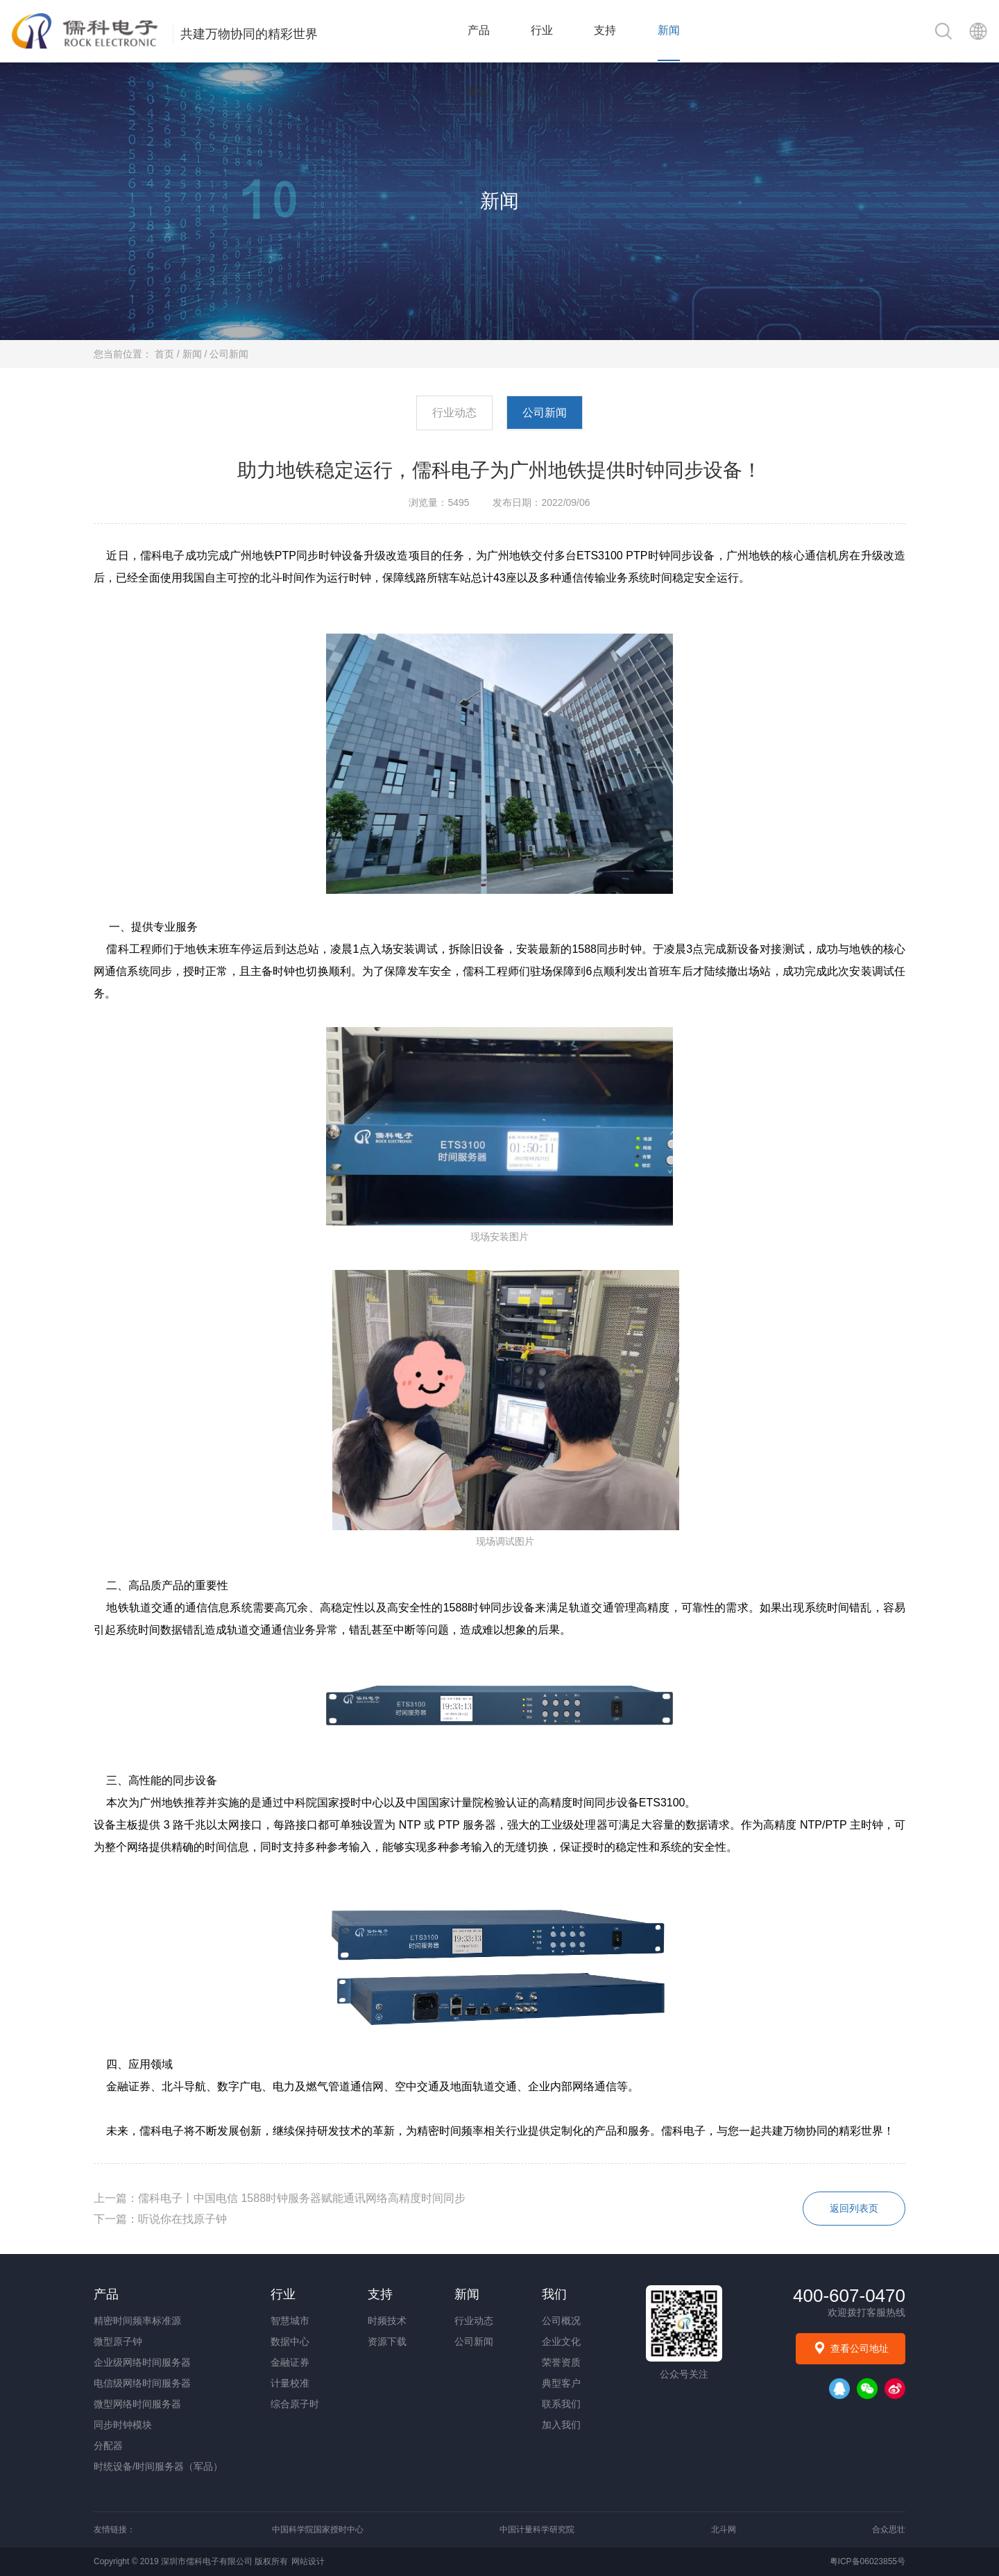  Describe the element at coordinates (295, 2403) in the screenshot. I see `综合原子时` at that location.